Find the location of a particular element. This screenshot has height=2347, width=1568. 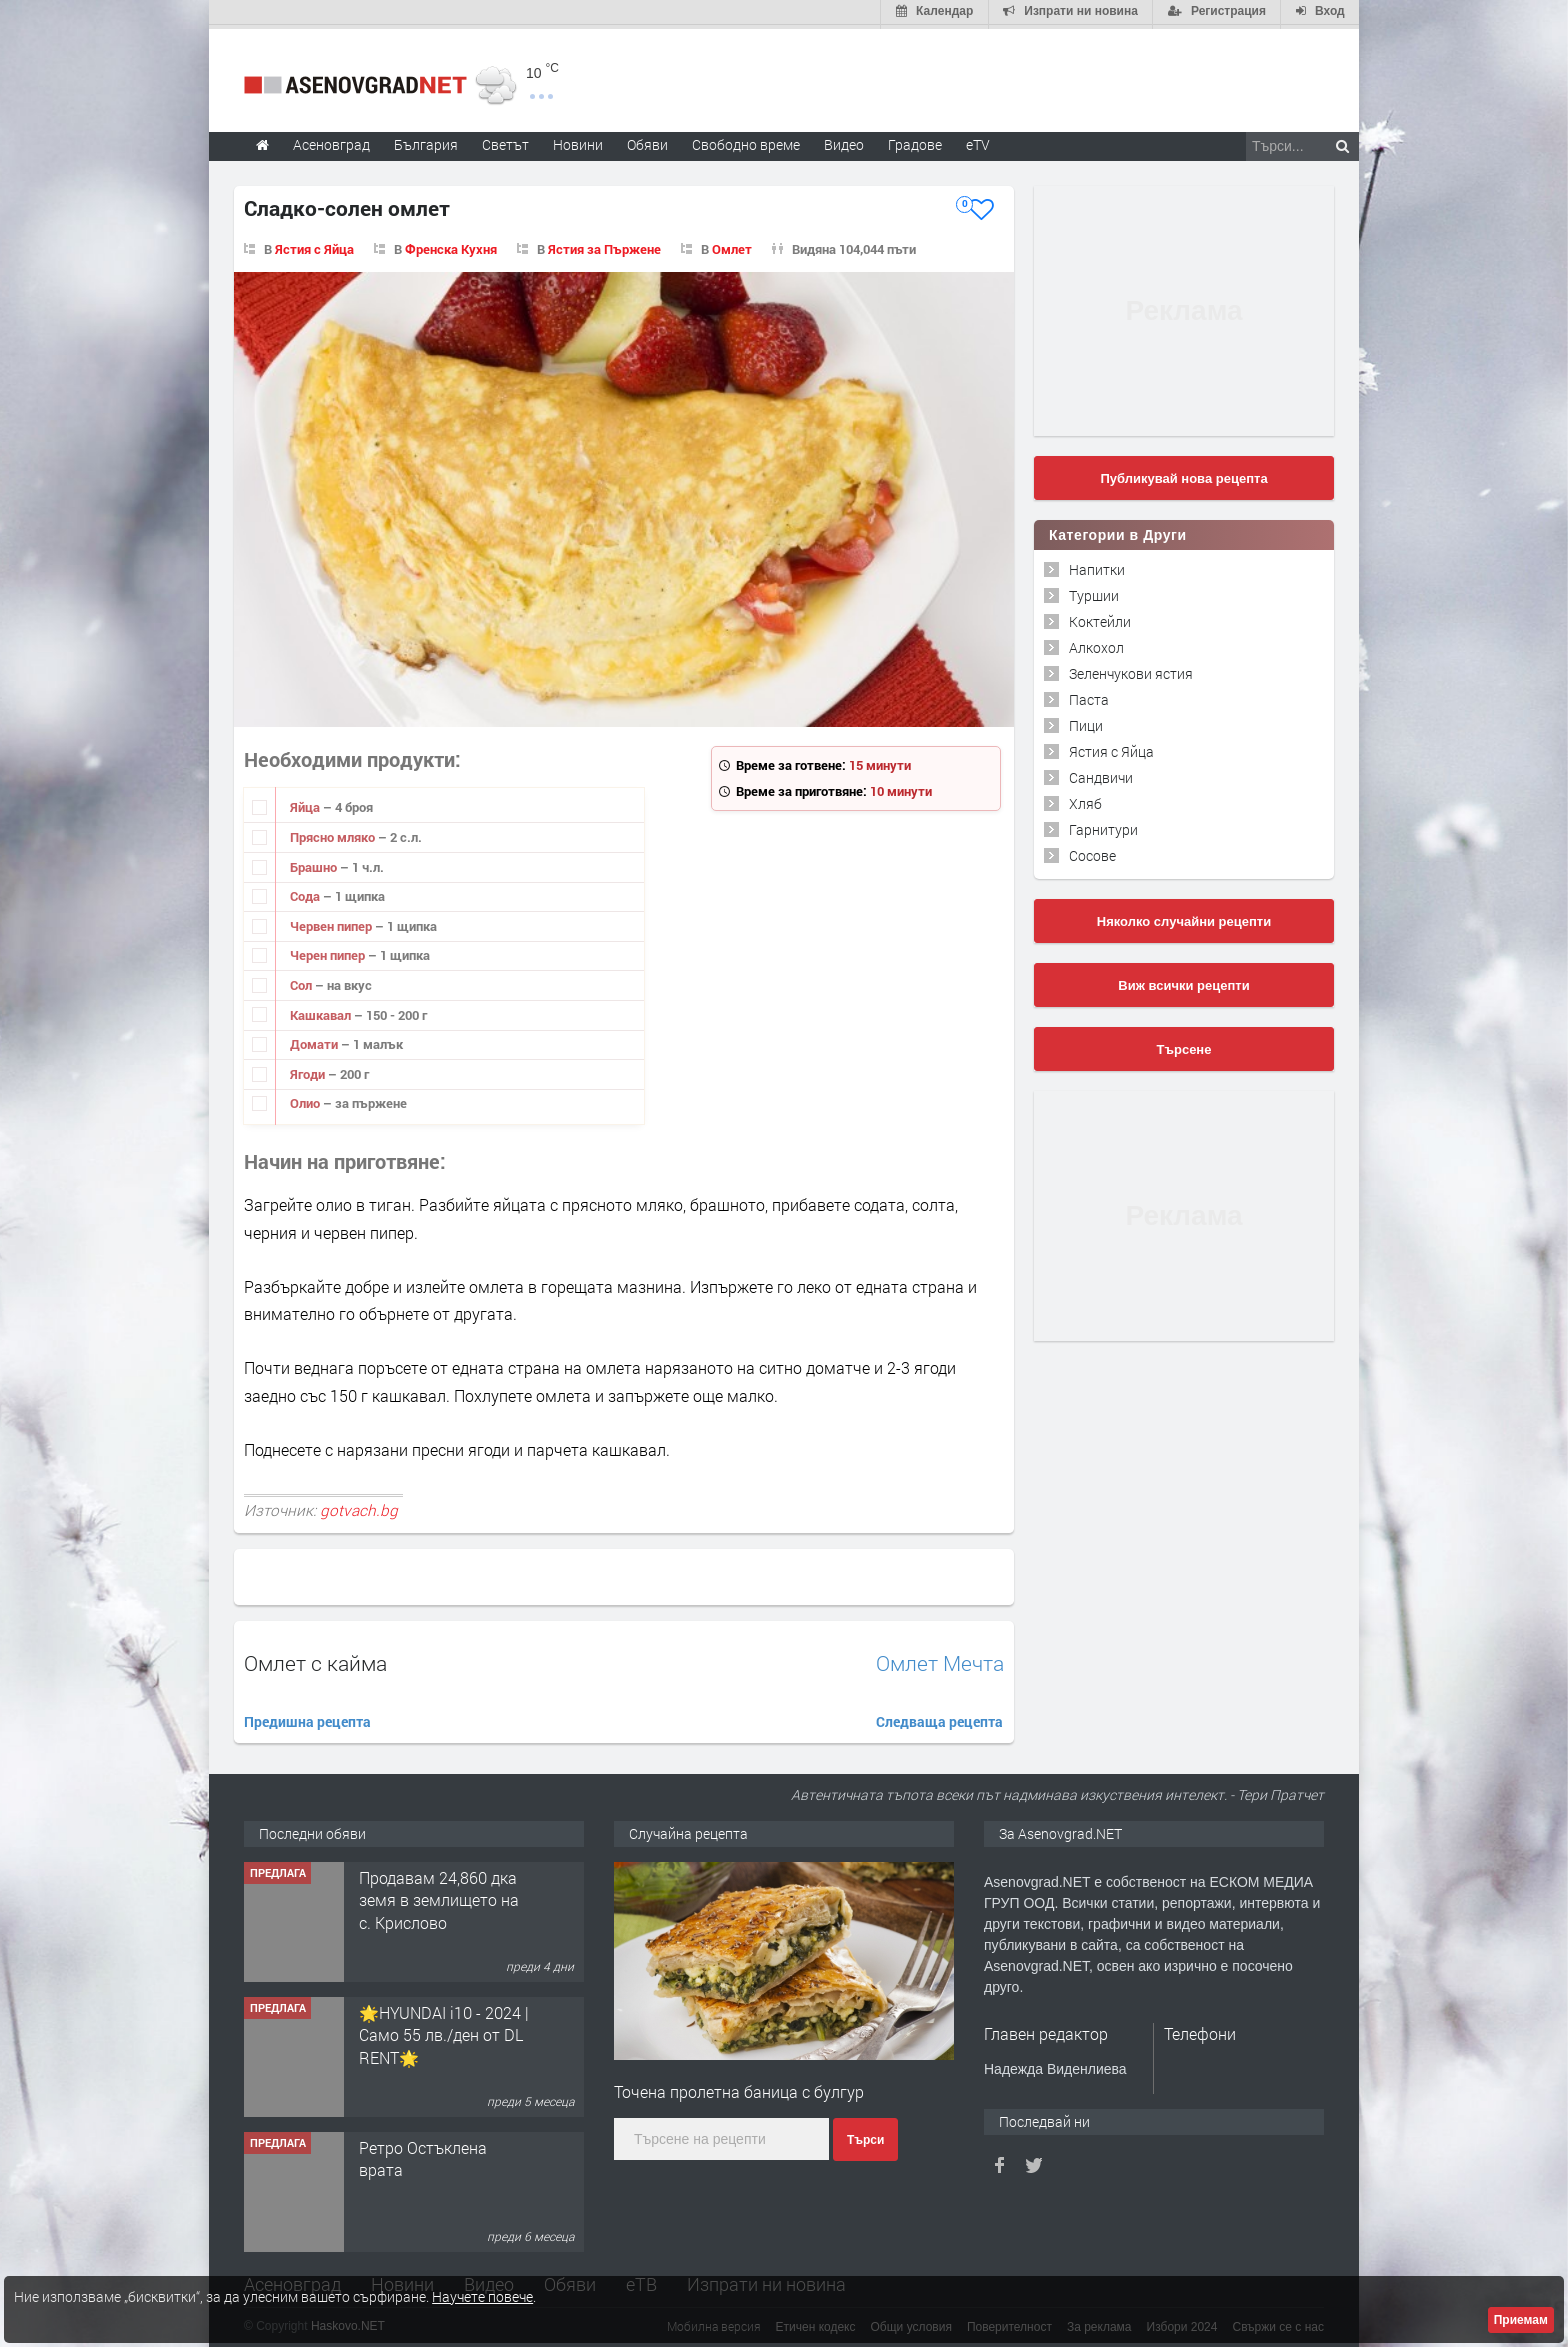

Пици is located at coordinates (1086, 721).